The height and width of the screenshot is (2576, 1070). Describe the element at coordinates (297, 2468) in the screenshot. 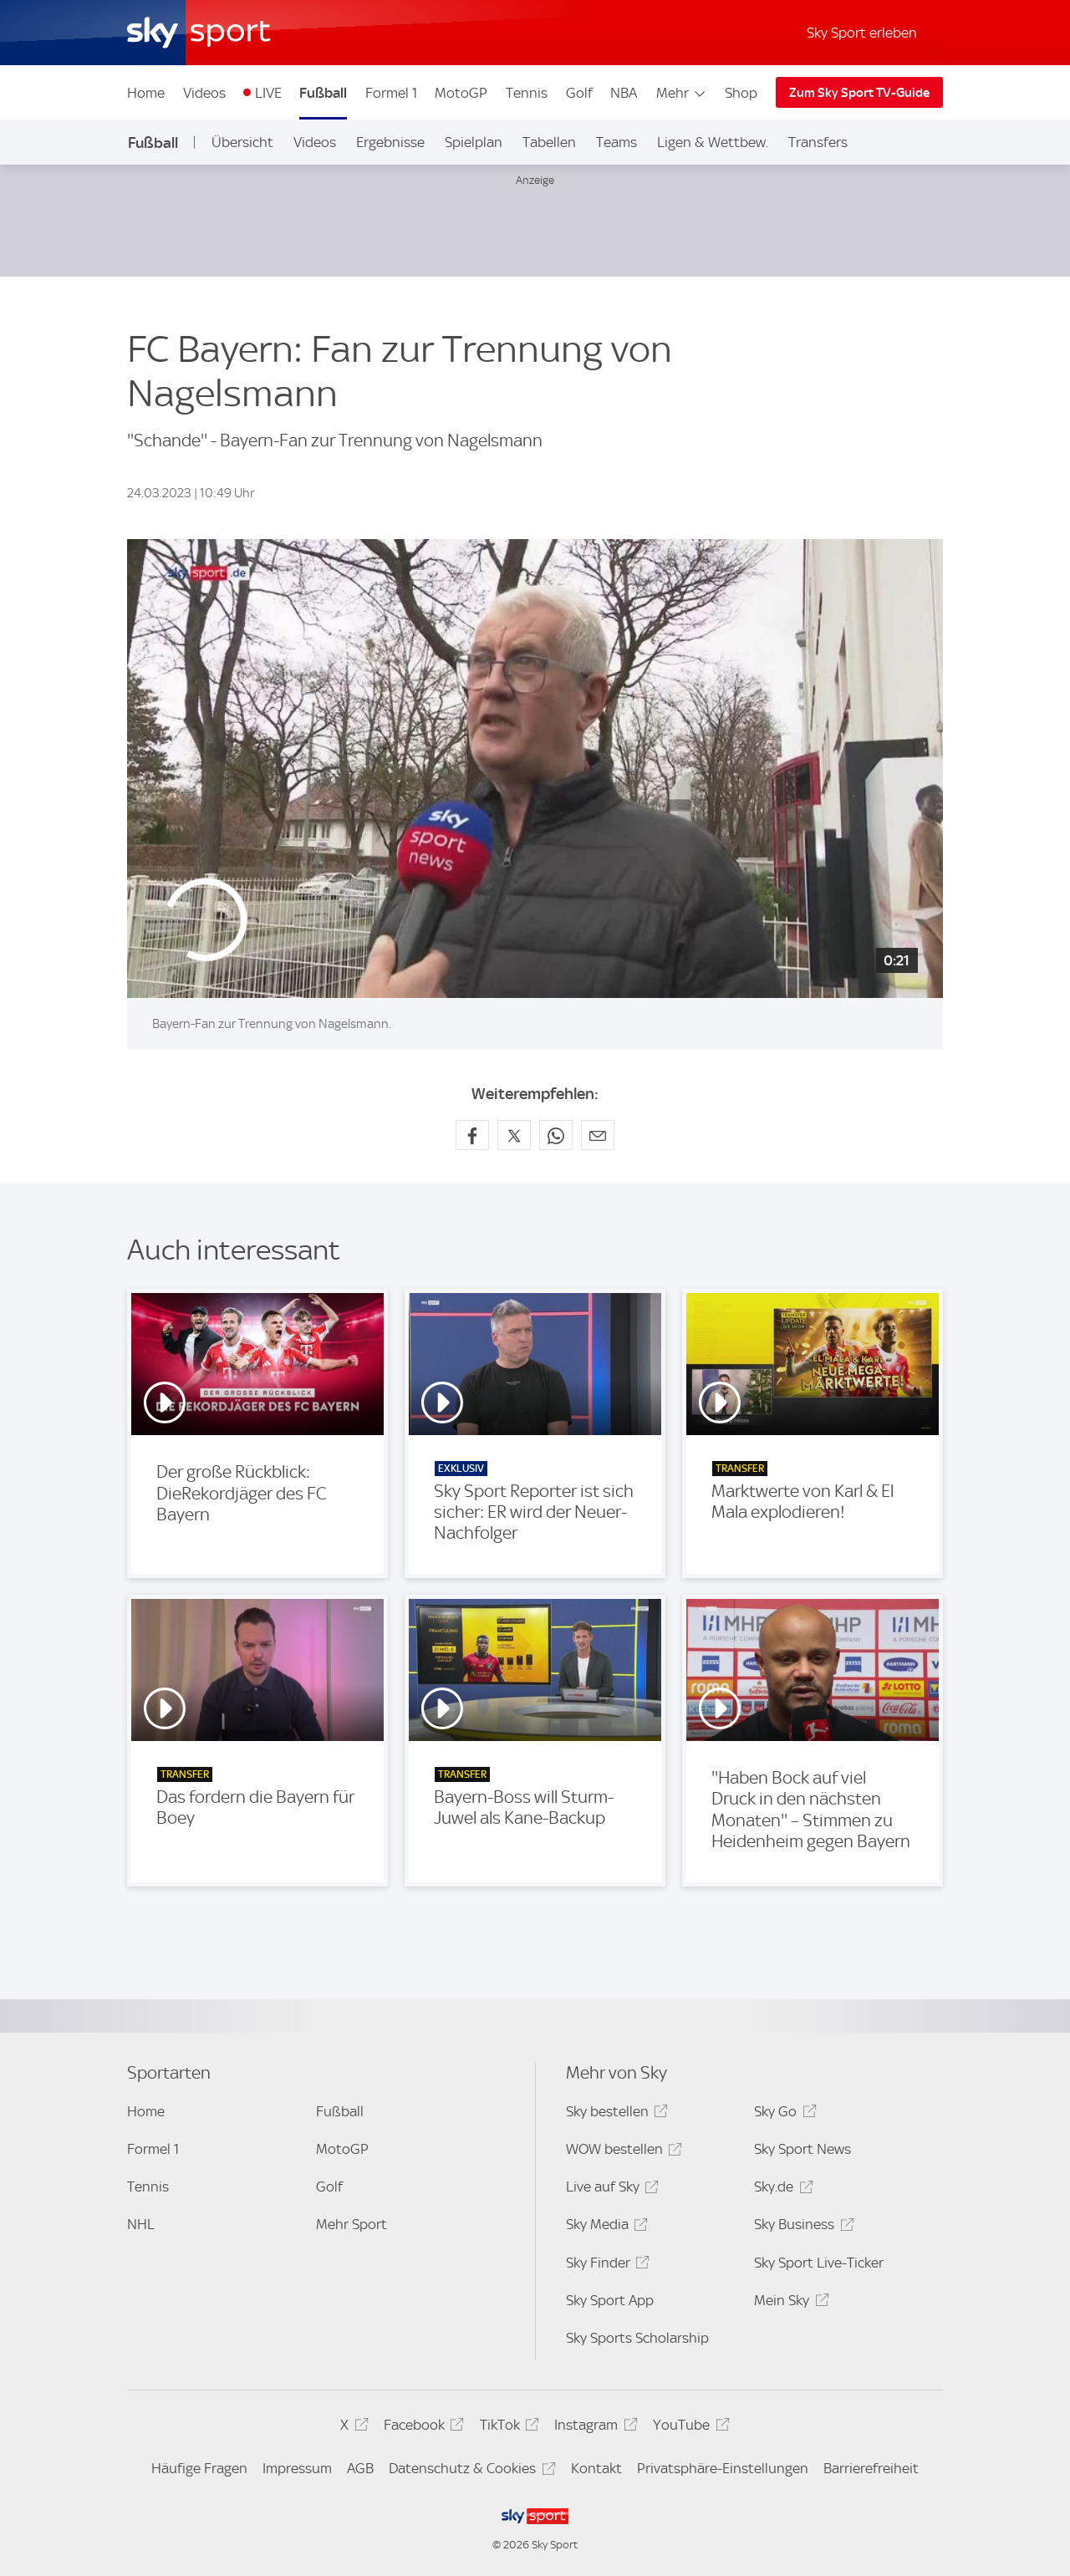

I see `Impressum` at that location.